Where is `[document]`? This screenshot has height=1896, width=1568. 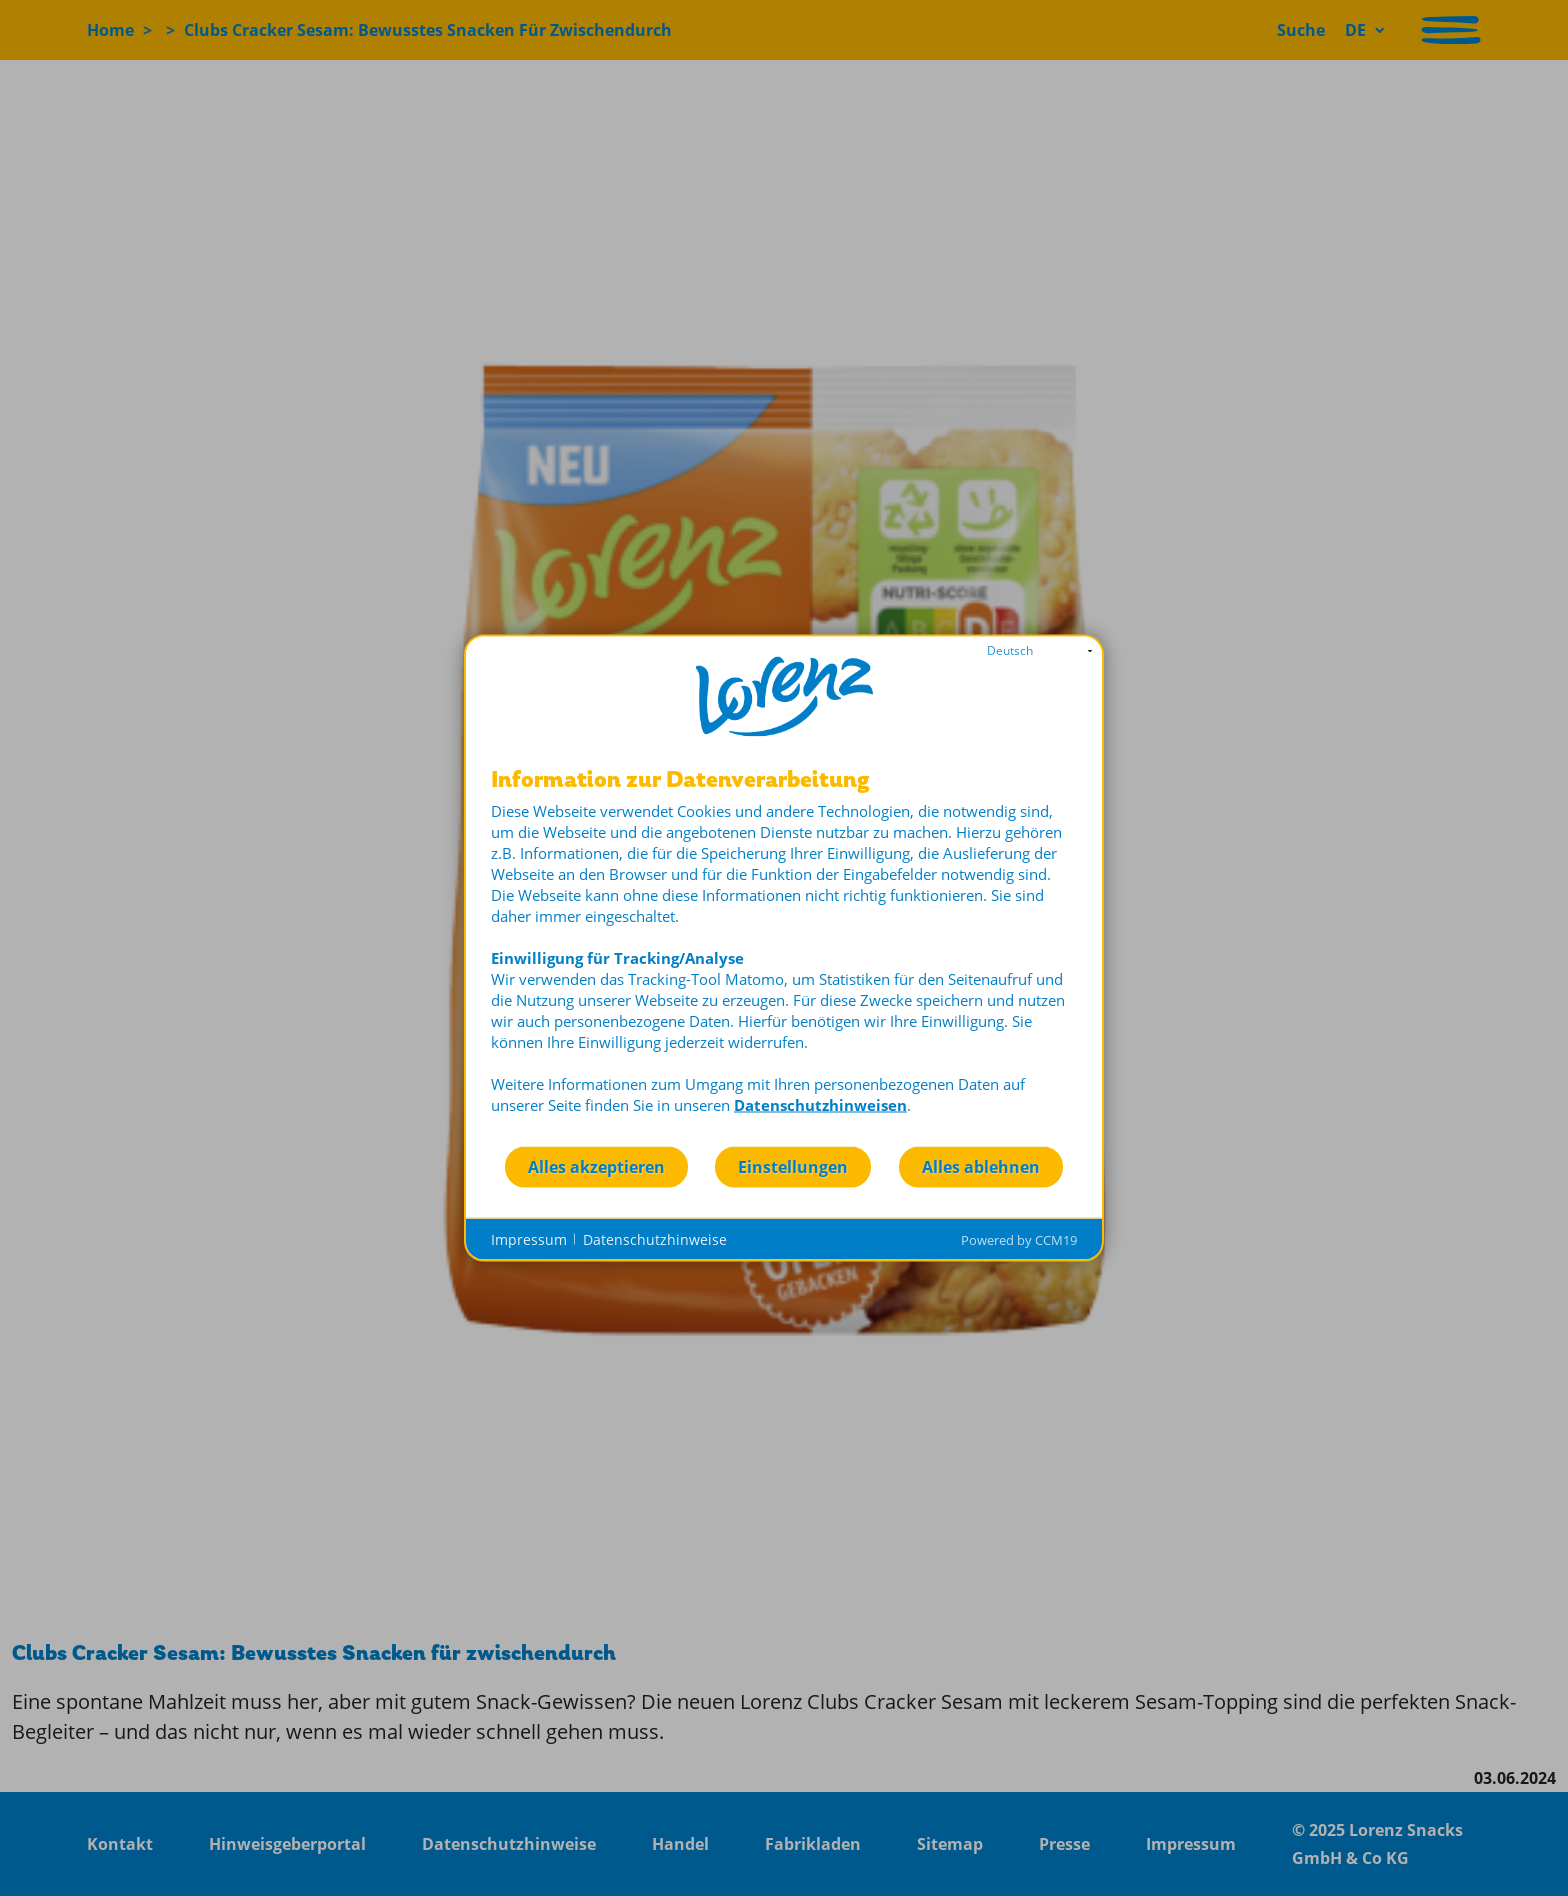 [document] is located at coordinates (784, 956).